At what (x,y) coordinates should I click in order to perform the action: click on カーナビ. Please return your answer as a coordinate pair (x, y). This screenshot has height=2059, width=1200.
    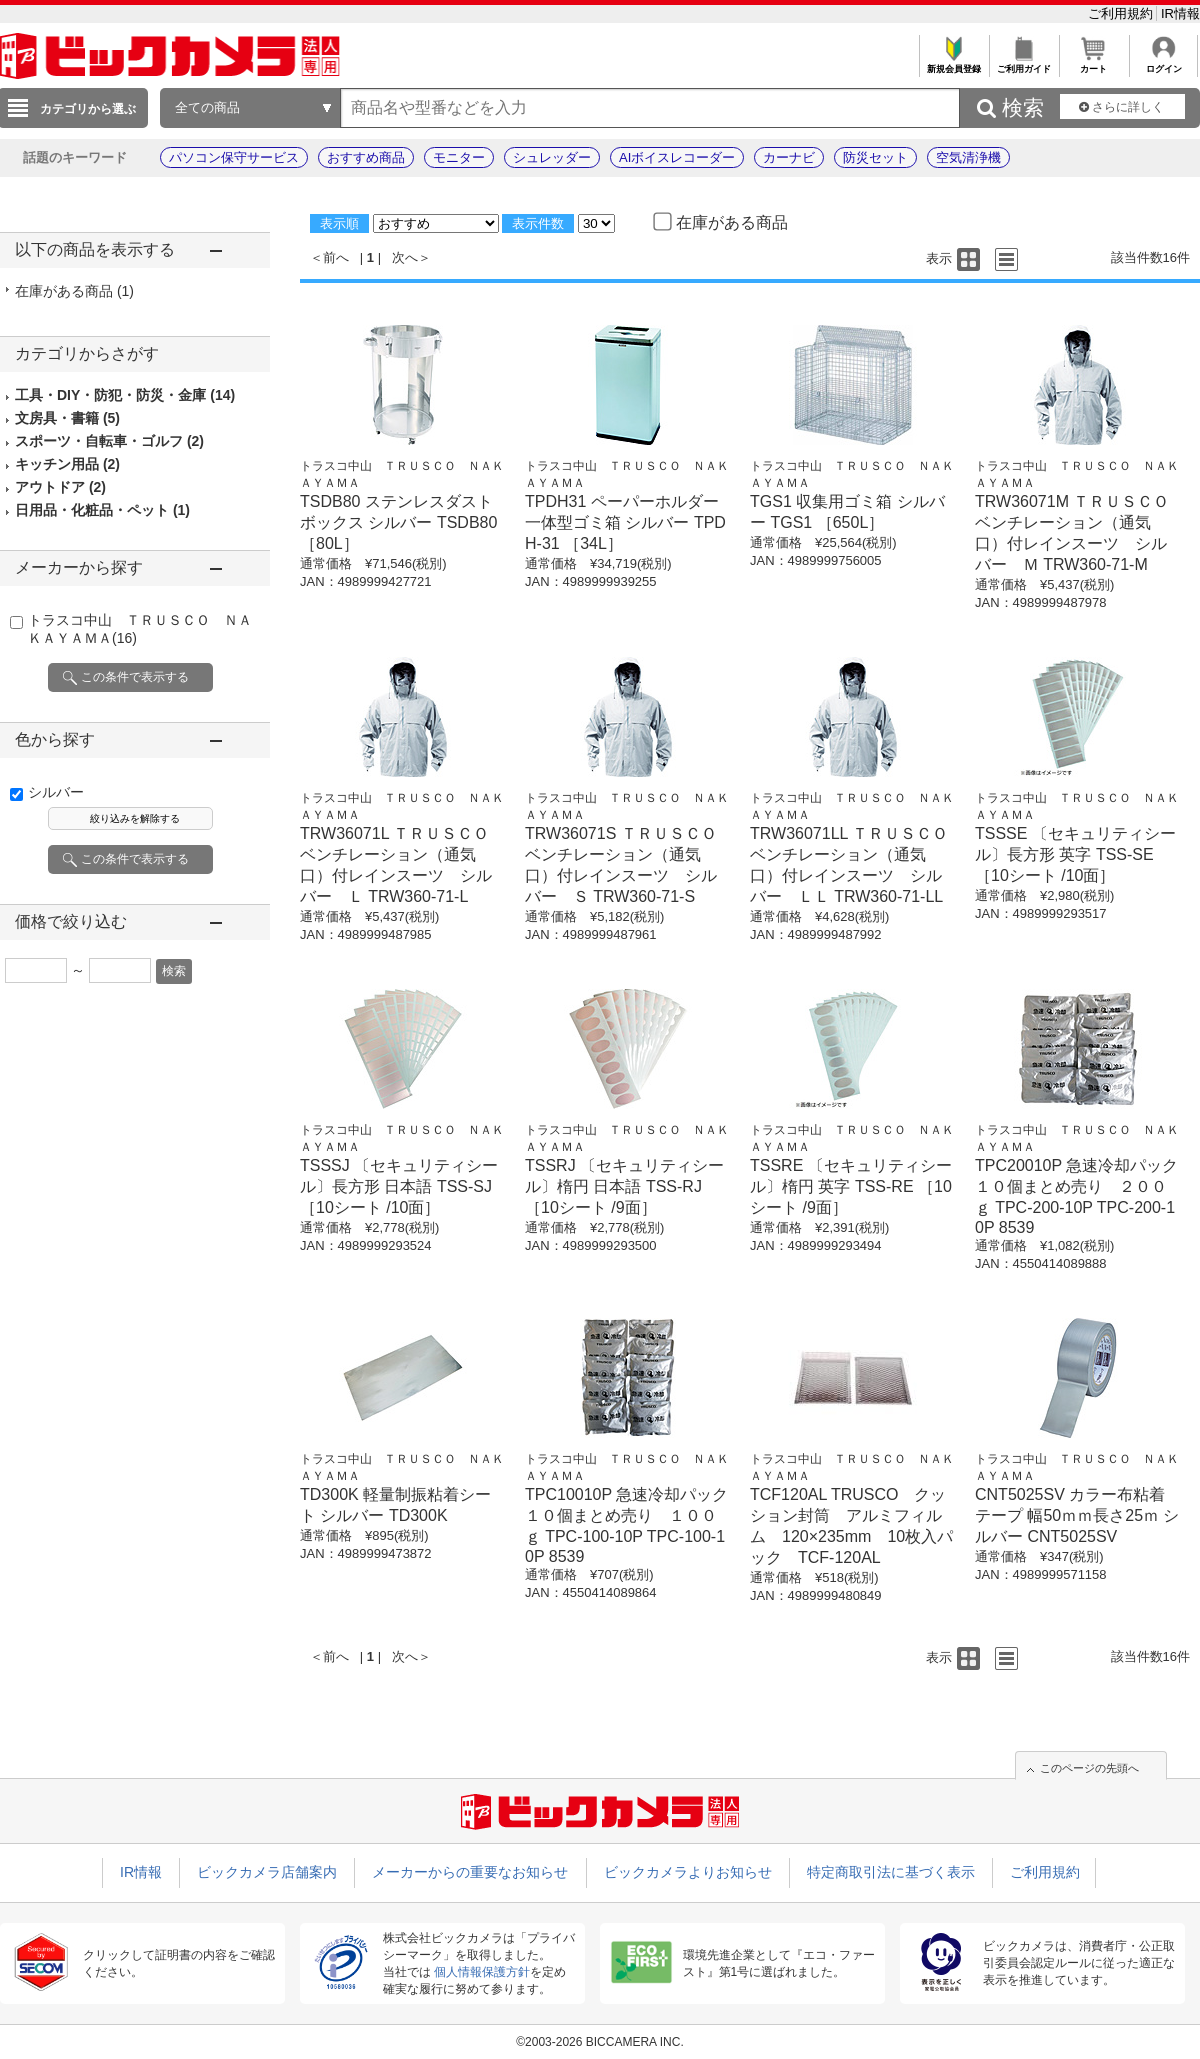
    Looking at the image, I should click on (789, 157).